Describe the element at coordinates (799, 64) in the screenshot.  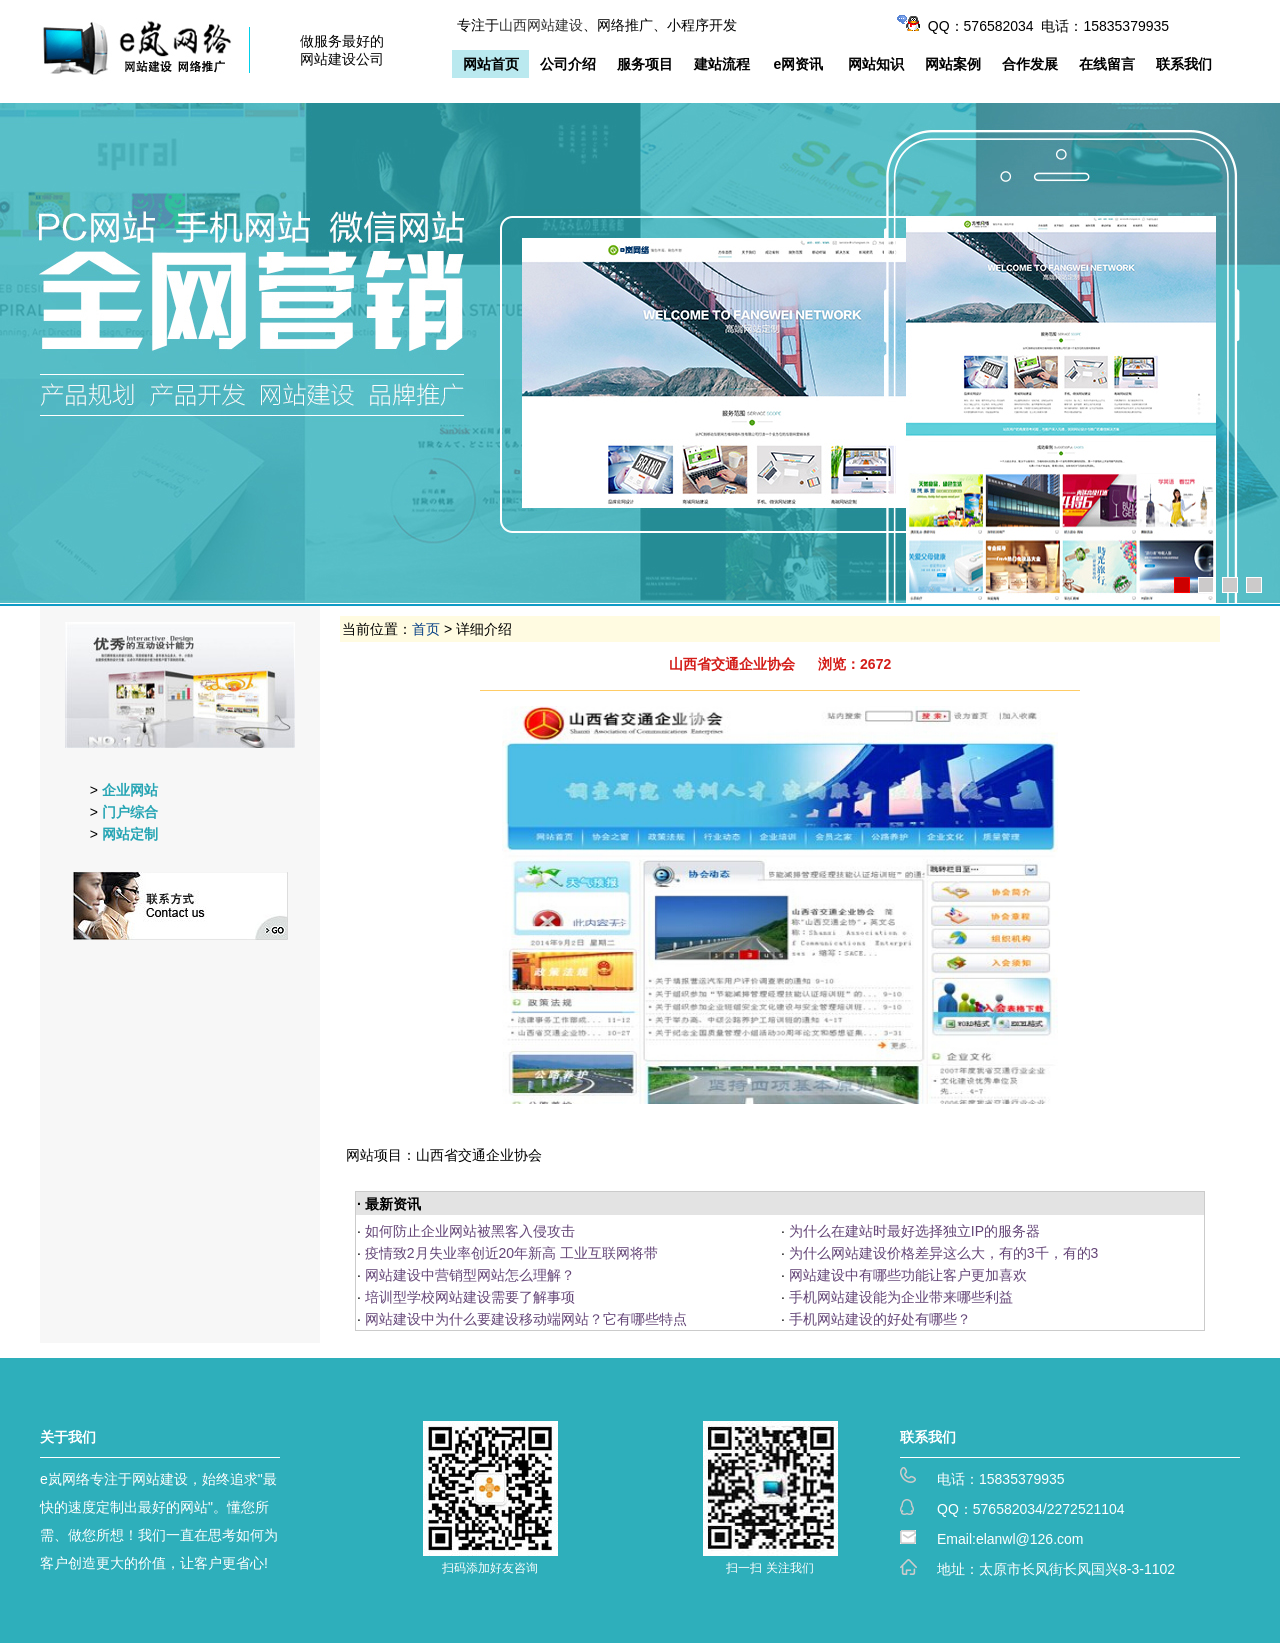
I see `e网资讯` at that location.